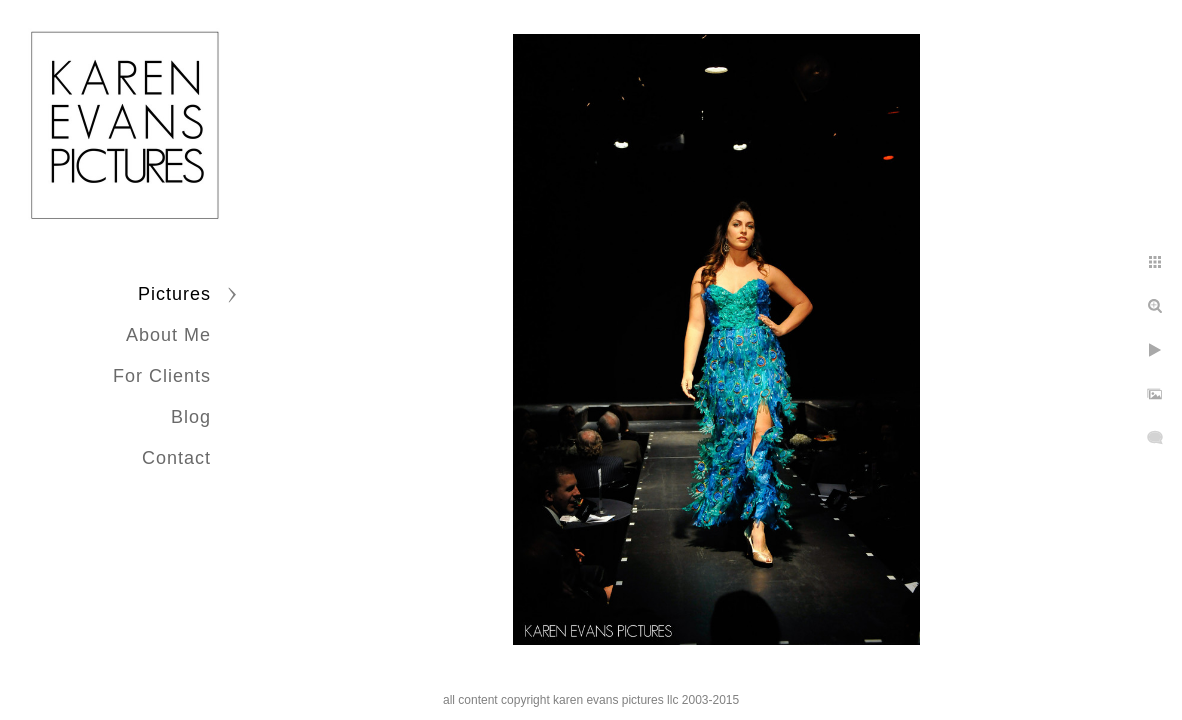 This screenshot has width=1182, height=720. I want to click on For Clients, so click(162, 376).